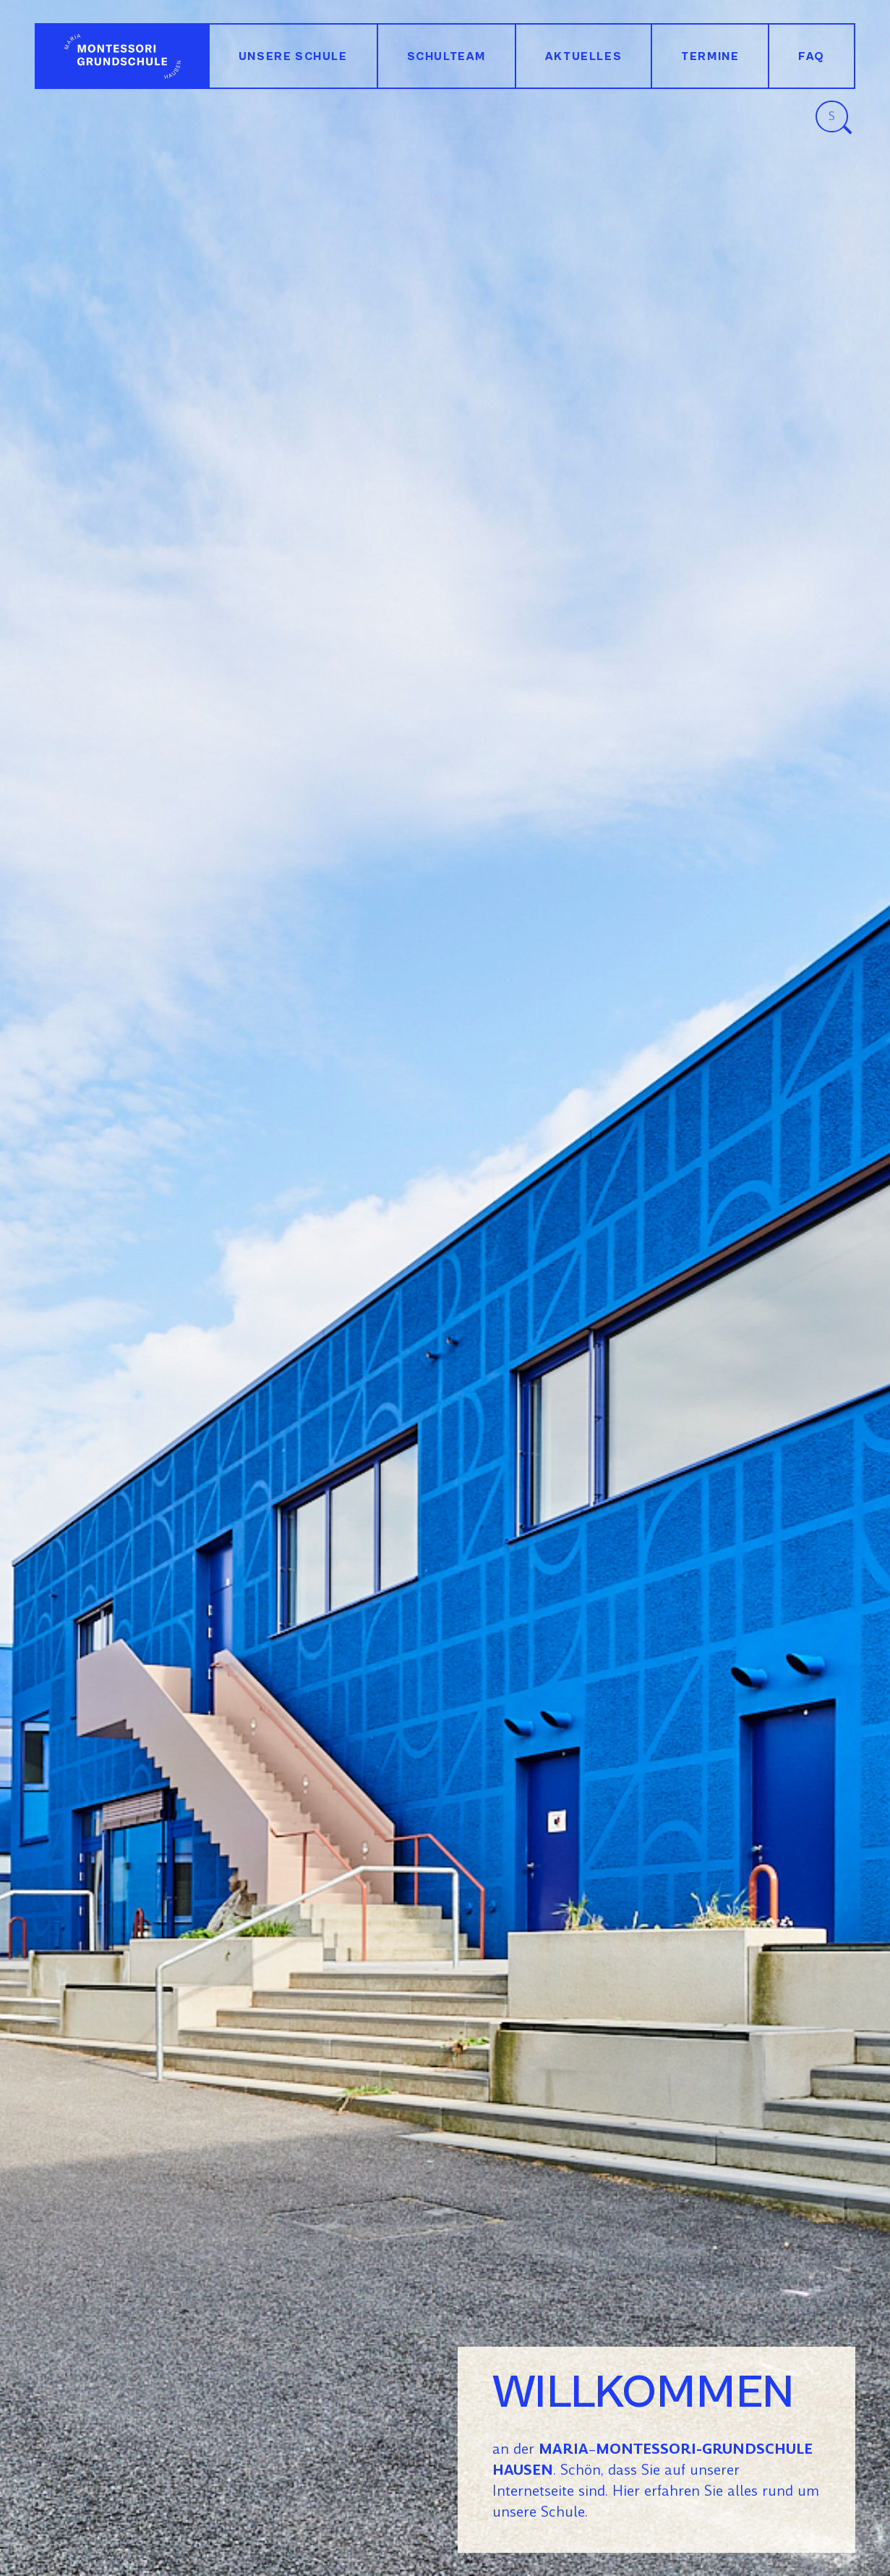 The width and height of the screenshot is (890, 2576). Describe the element at coordinates (710, 56) in the screenshot. I see `Termine` at that location.